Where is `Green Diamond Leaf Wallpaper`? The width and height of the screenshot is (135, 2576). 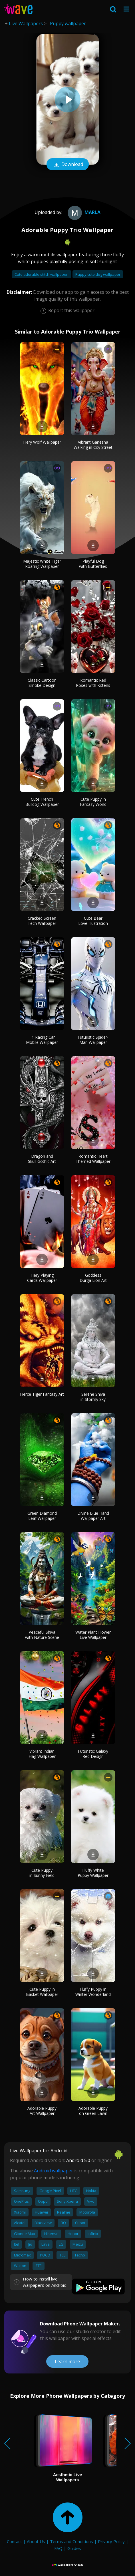
Green Diamond Leaf Wallpaper is located at coordinates (42, 1515).